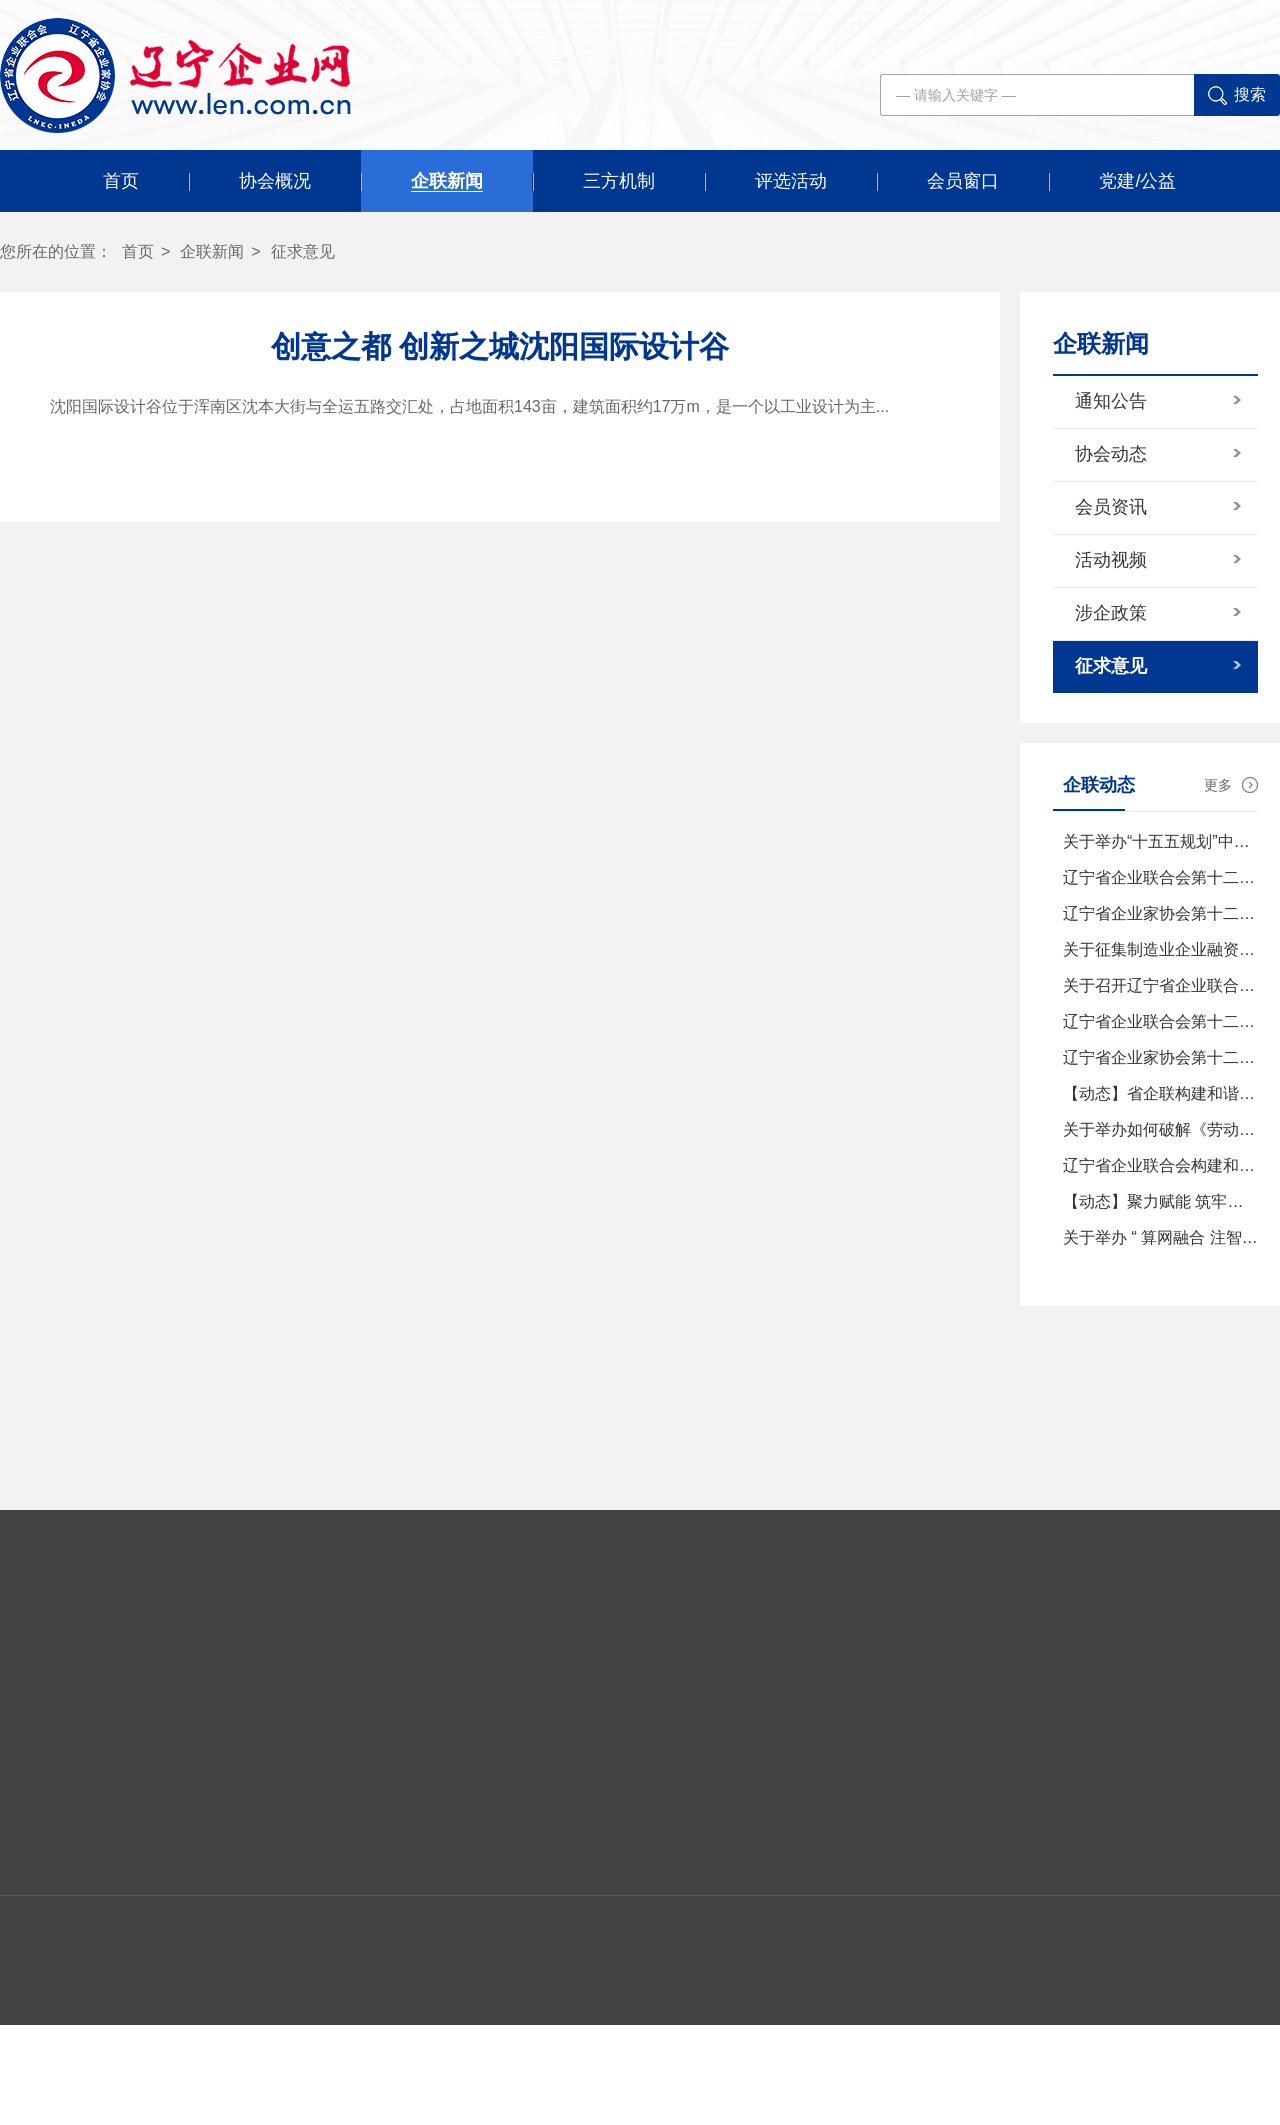 The height and width of the screenshot is (2125, 1280). Describe the element at coordinates (1137, 181) in the screenshot. I see `党建/公益` at that location.